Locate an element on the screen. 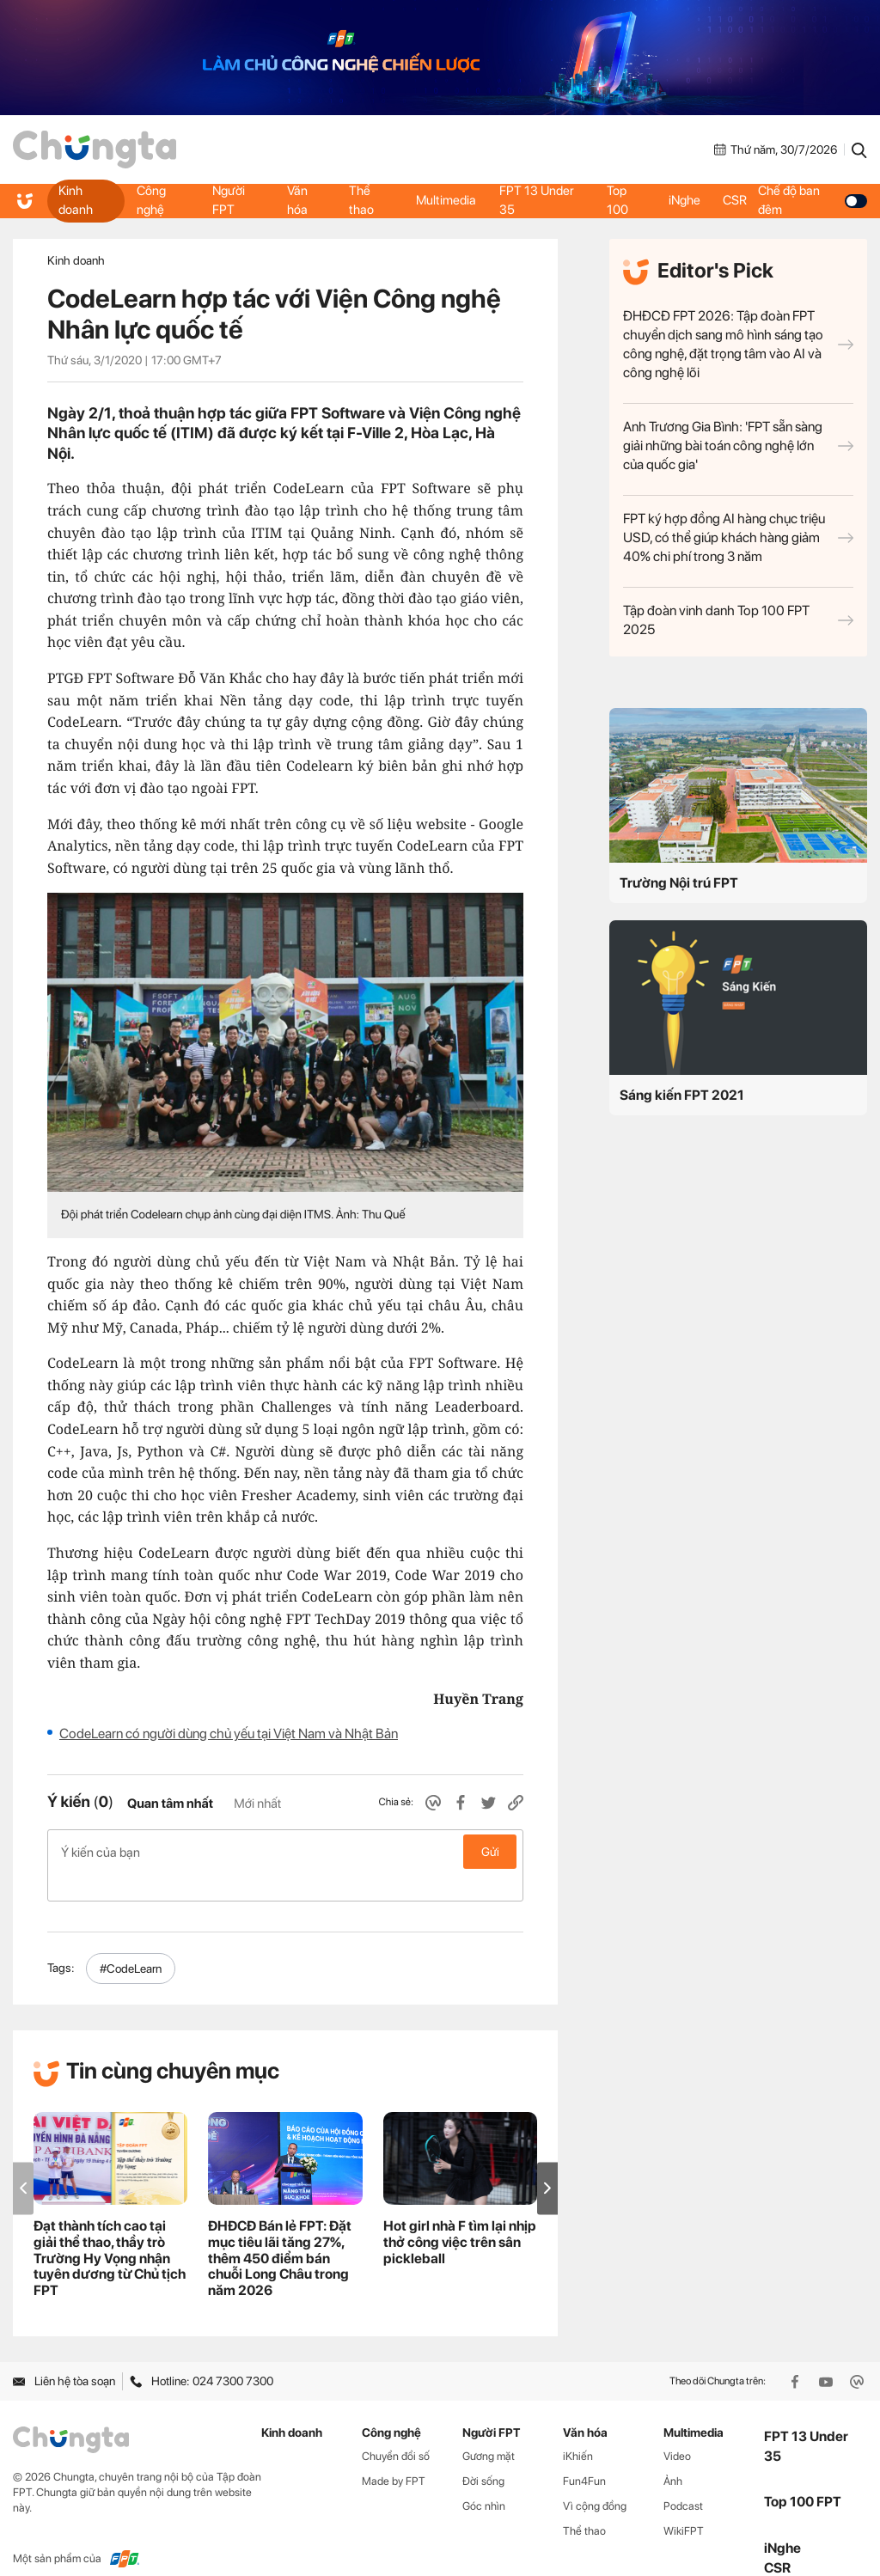  Ý kiến của bạn is located at coordinates (285, 1852).